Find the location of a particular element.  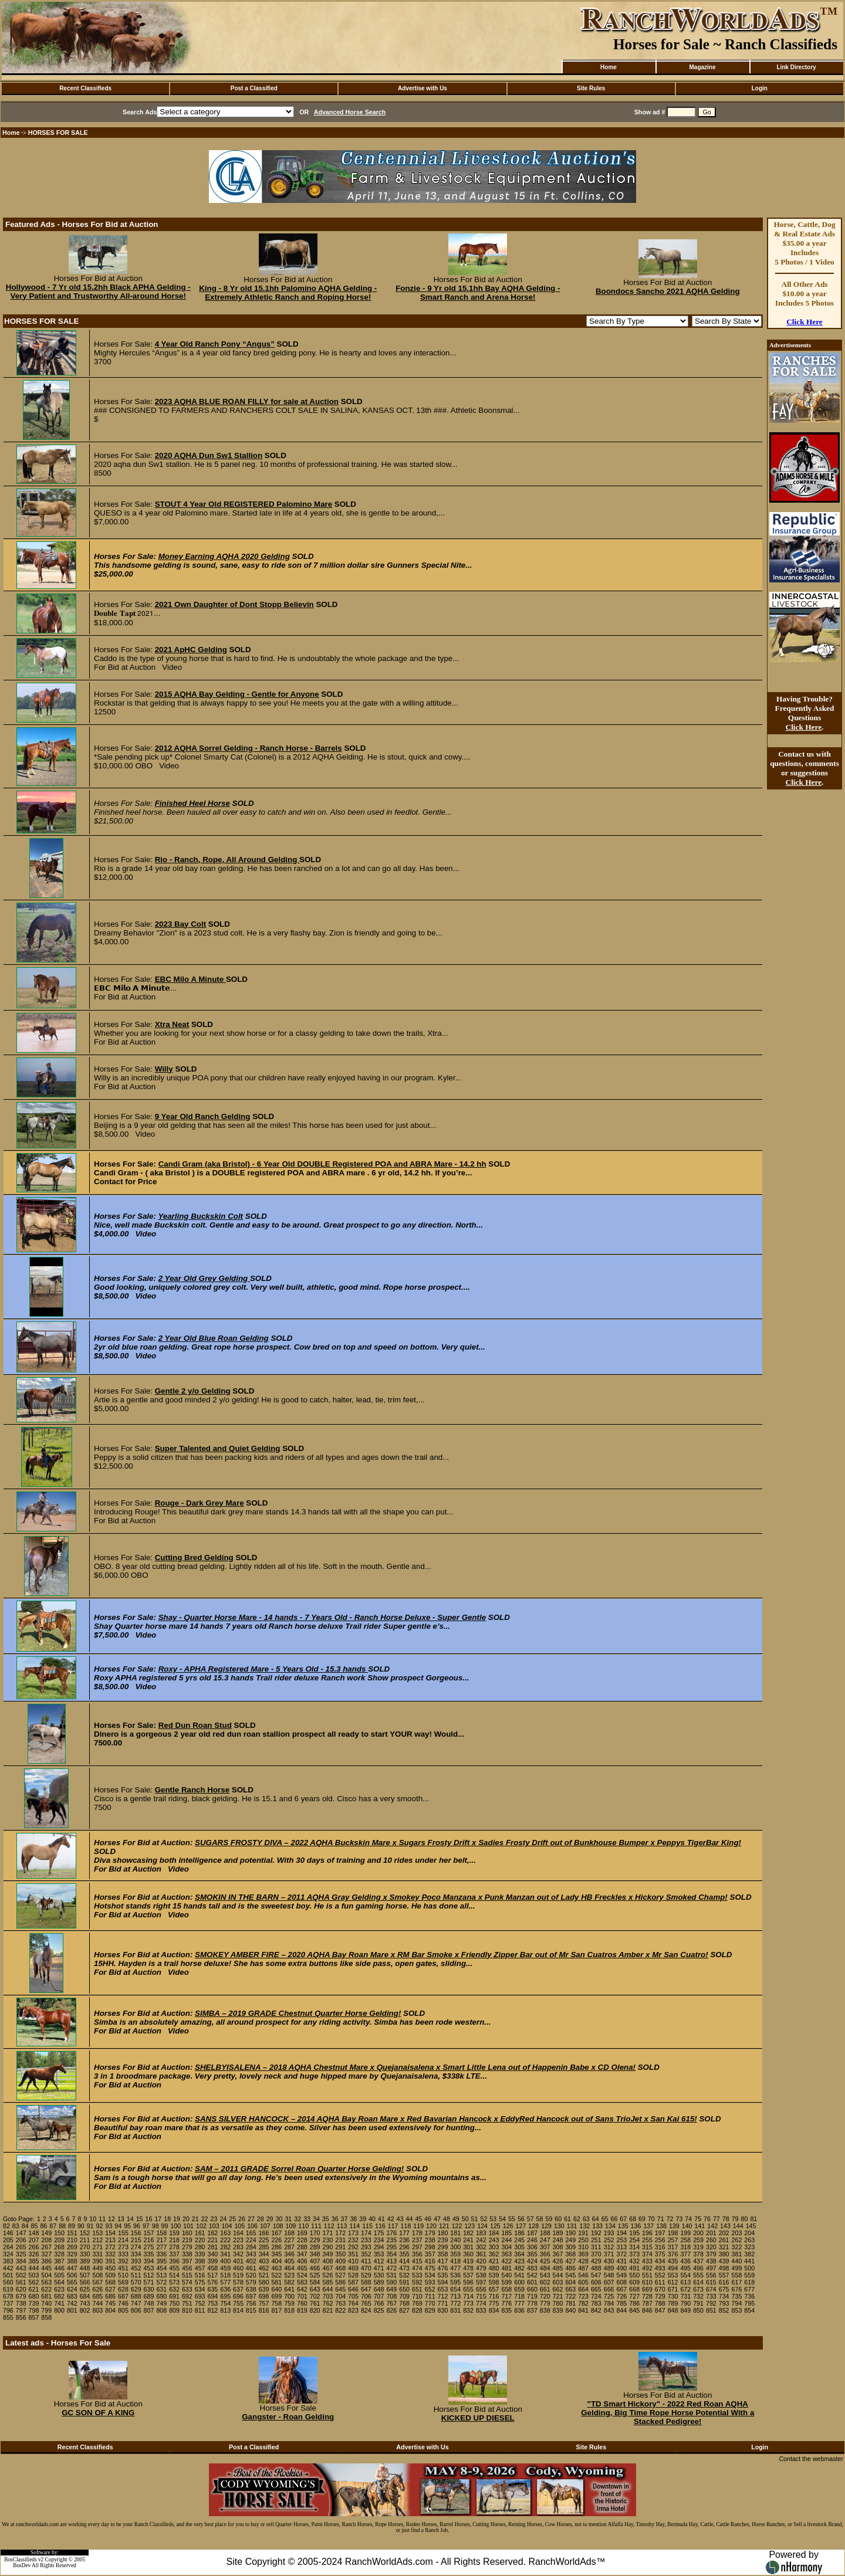

142 is located at coordinates (712, 2225).